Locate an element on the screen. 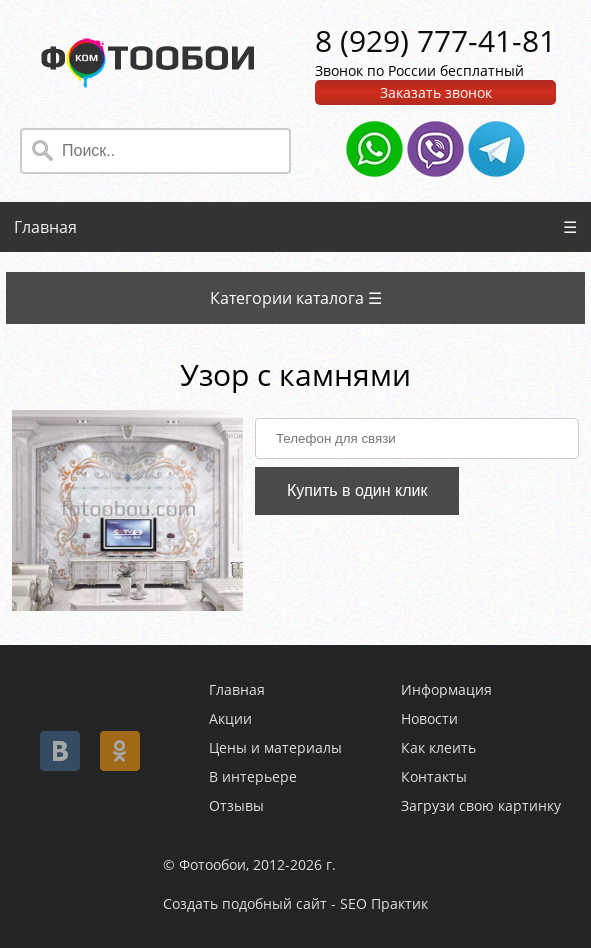 Image resolution: width=591 pixels, height=948 pixels. Как клеить is located at coordinates (438, 747).